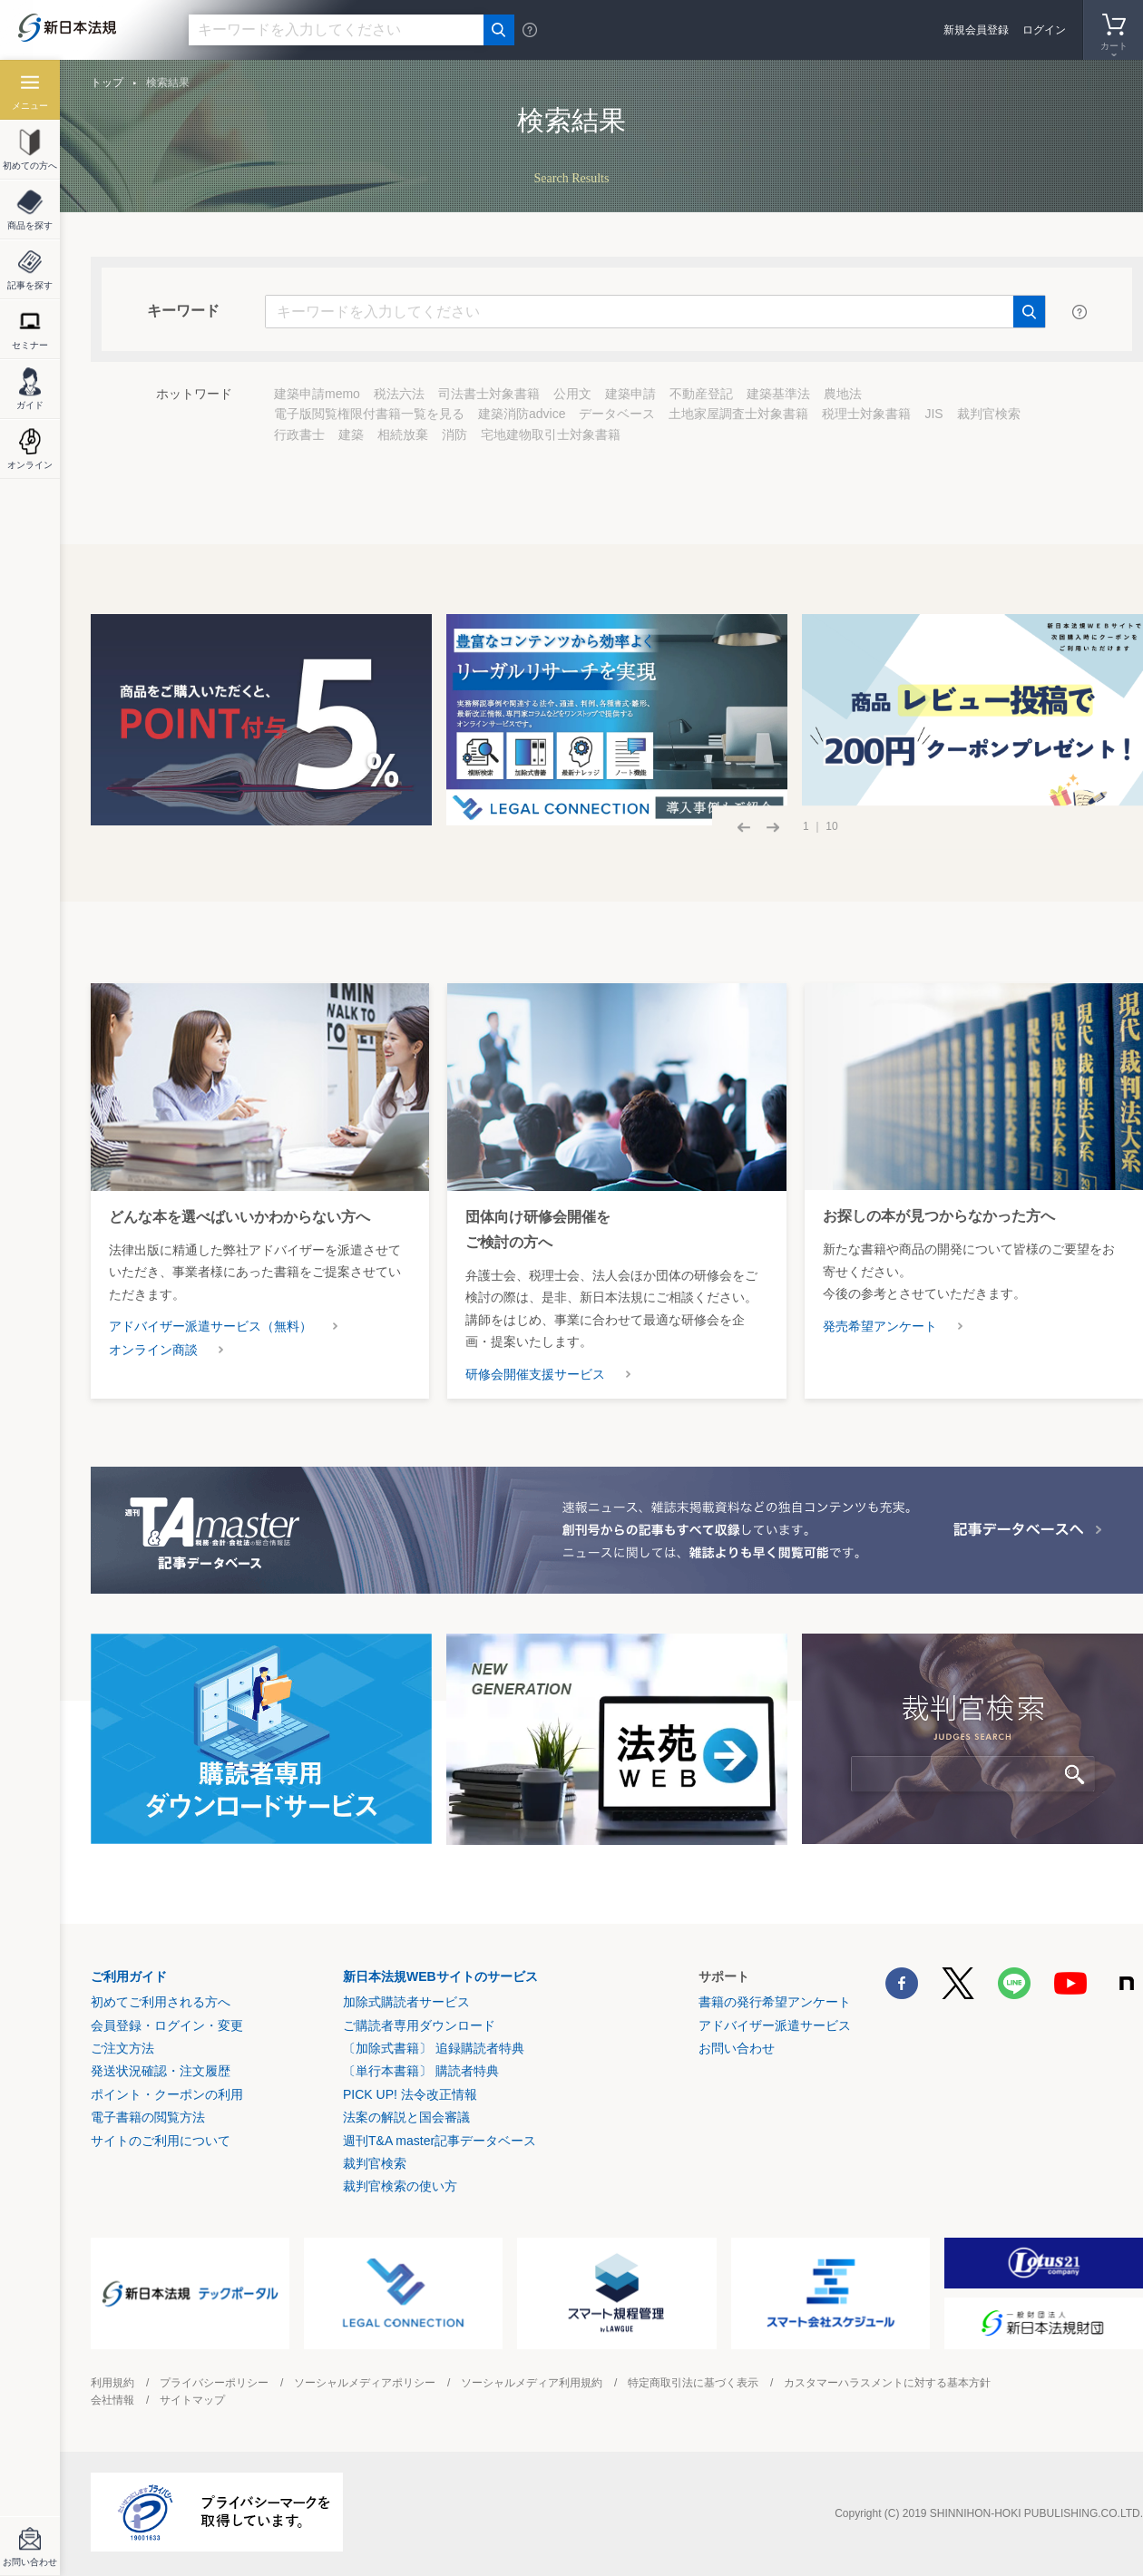  I want to click on 〔加除式書籍〕 追録購読者特典, so click(433, 2048).